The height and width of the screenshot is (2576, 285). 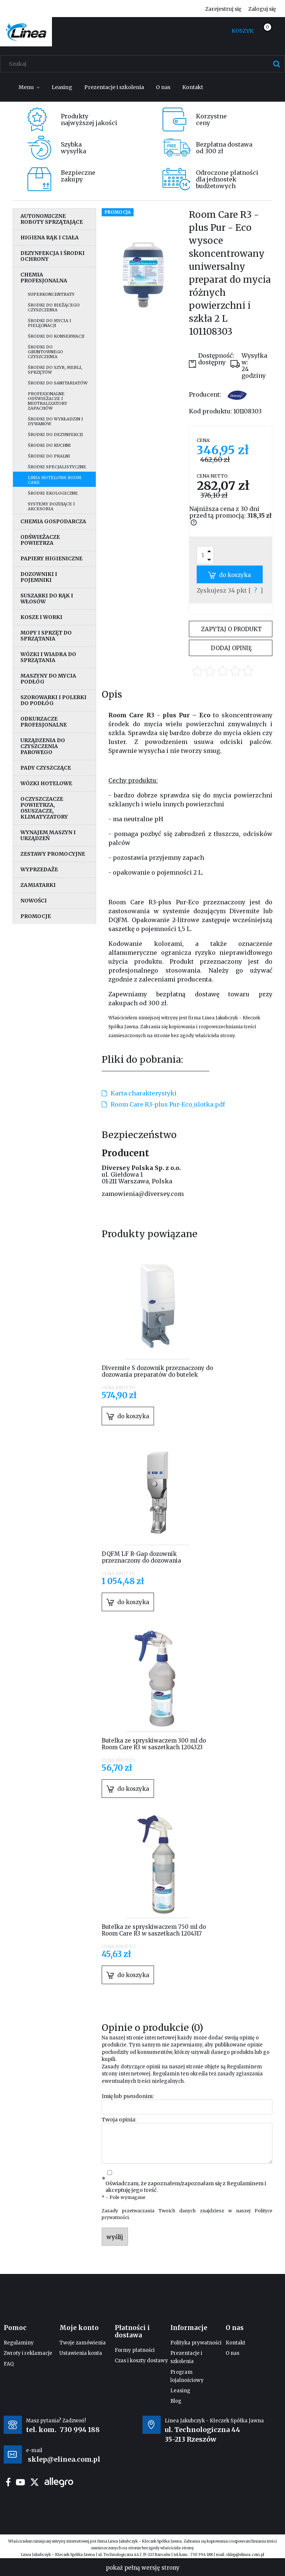 I want to click on Ustawienia konta, so click(x=80, y=2353).